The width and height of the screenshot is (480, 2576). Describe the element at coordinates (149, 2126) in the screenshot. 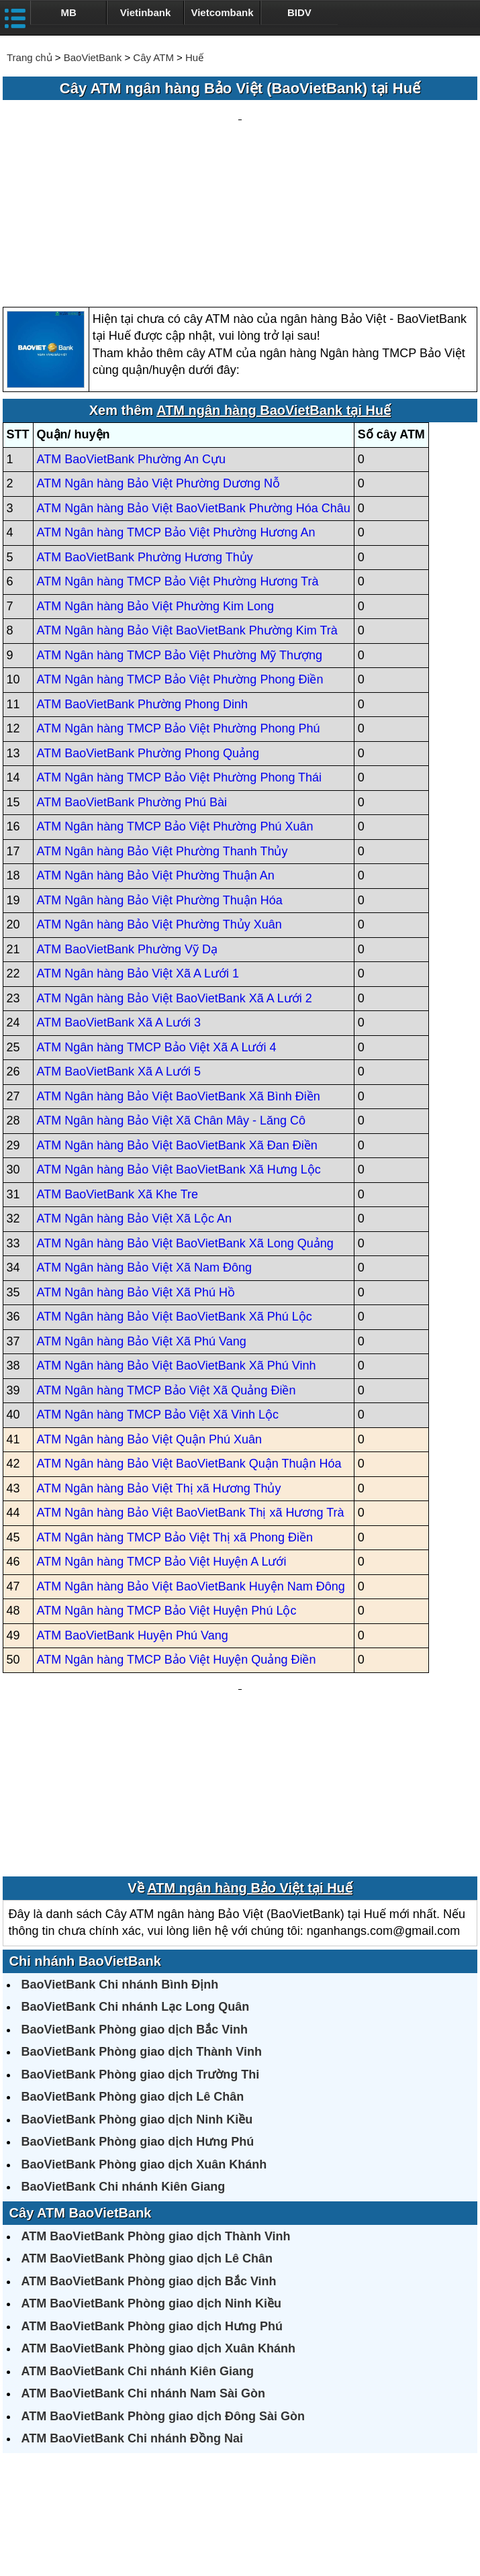

I see `ATM BaoVietBank Phòng giao dịch Bắc Vinh` at that location.